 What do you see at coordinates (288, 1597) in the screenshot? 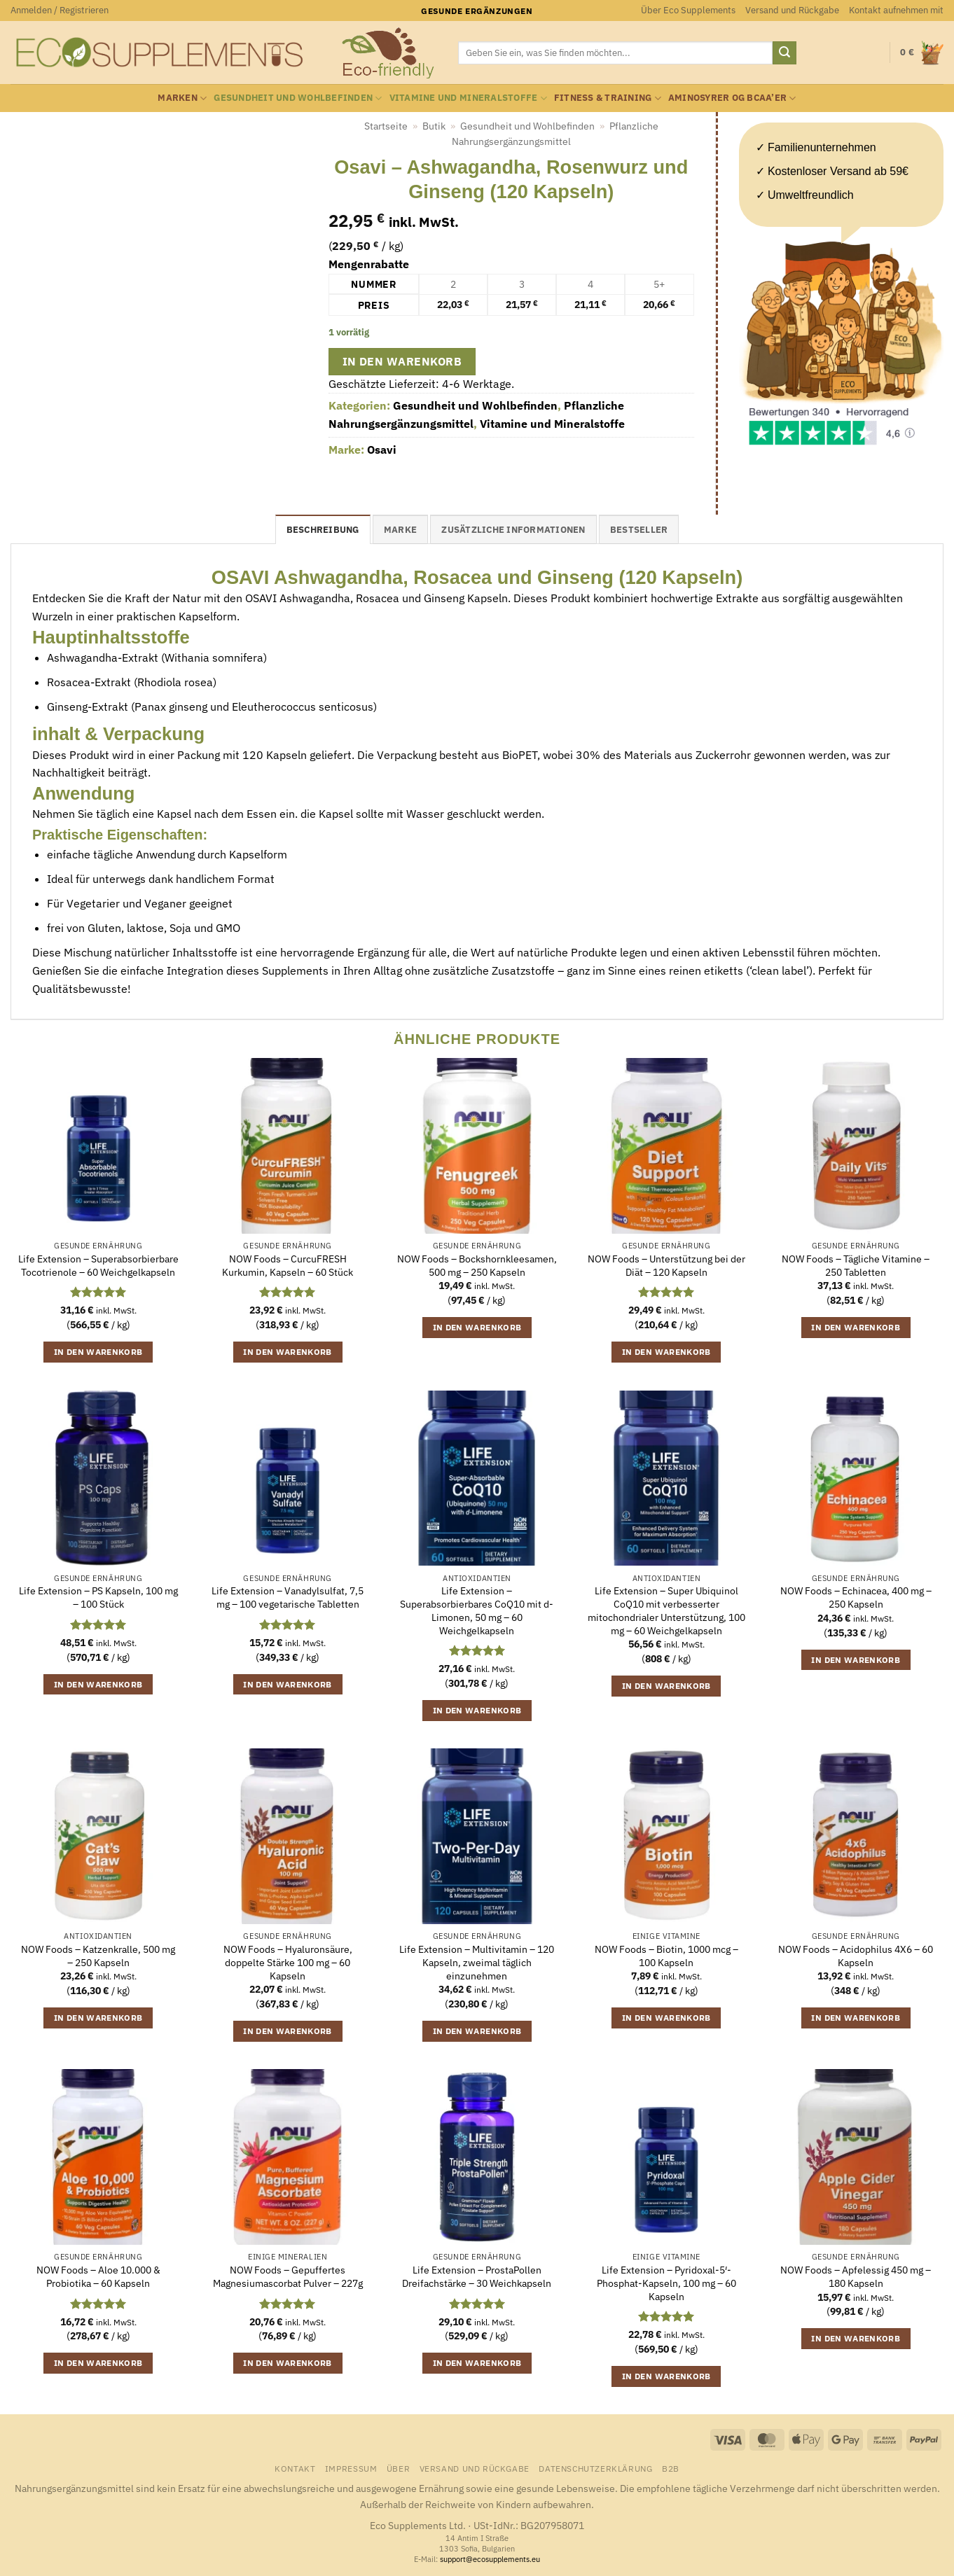
I see `Life Extension – Vanadylsulfat, 7,5 mg – 100 vegetarische Tabletten` at bounding box center [288, 1597].